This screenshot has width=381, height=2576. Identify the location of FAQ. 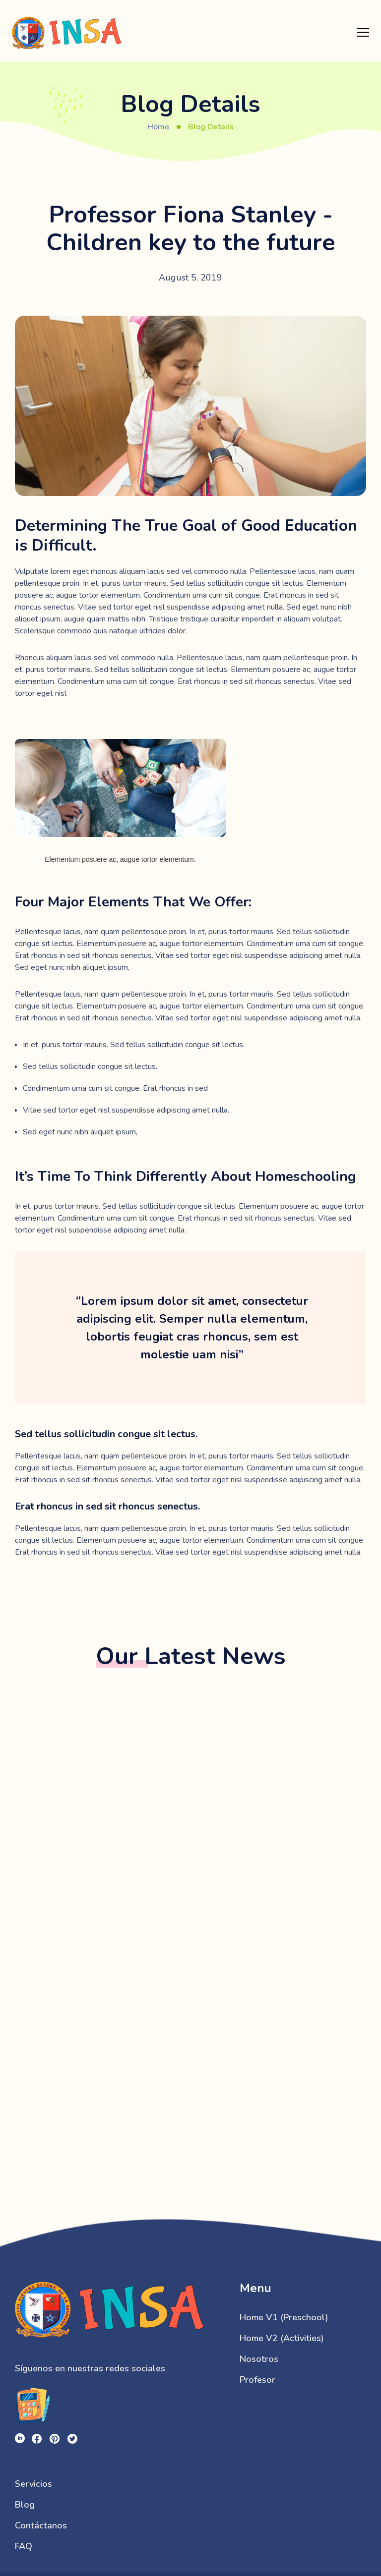
(23, 2546).